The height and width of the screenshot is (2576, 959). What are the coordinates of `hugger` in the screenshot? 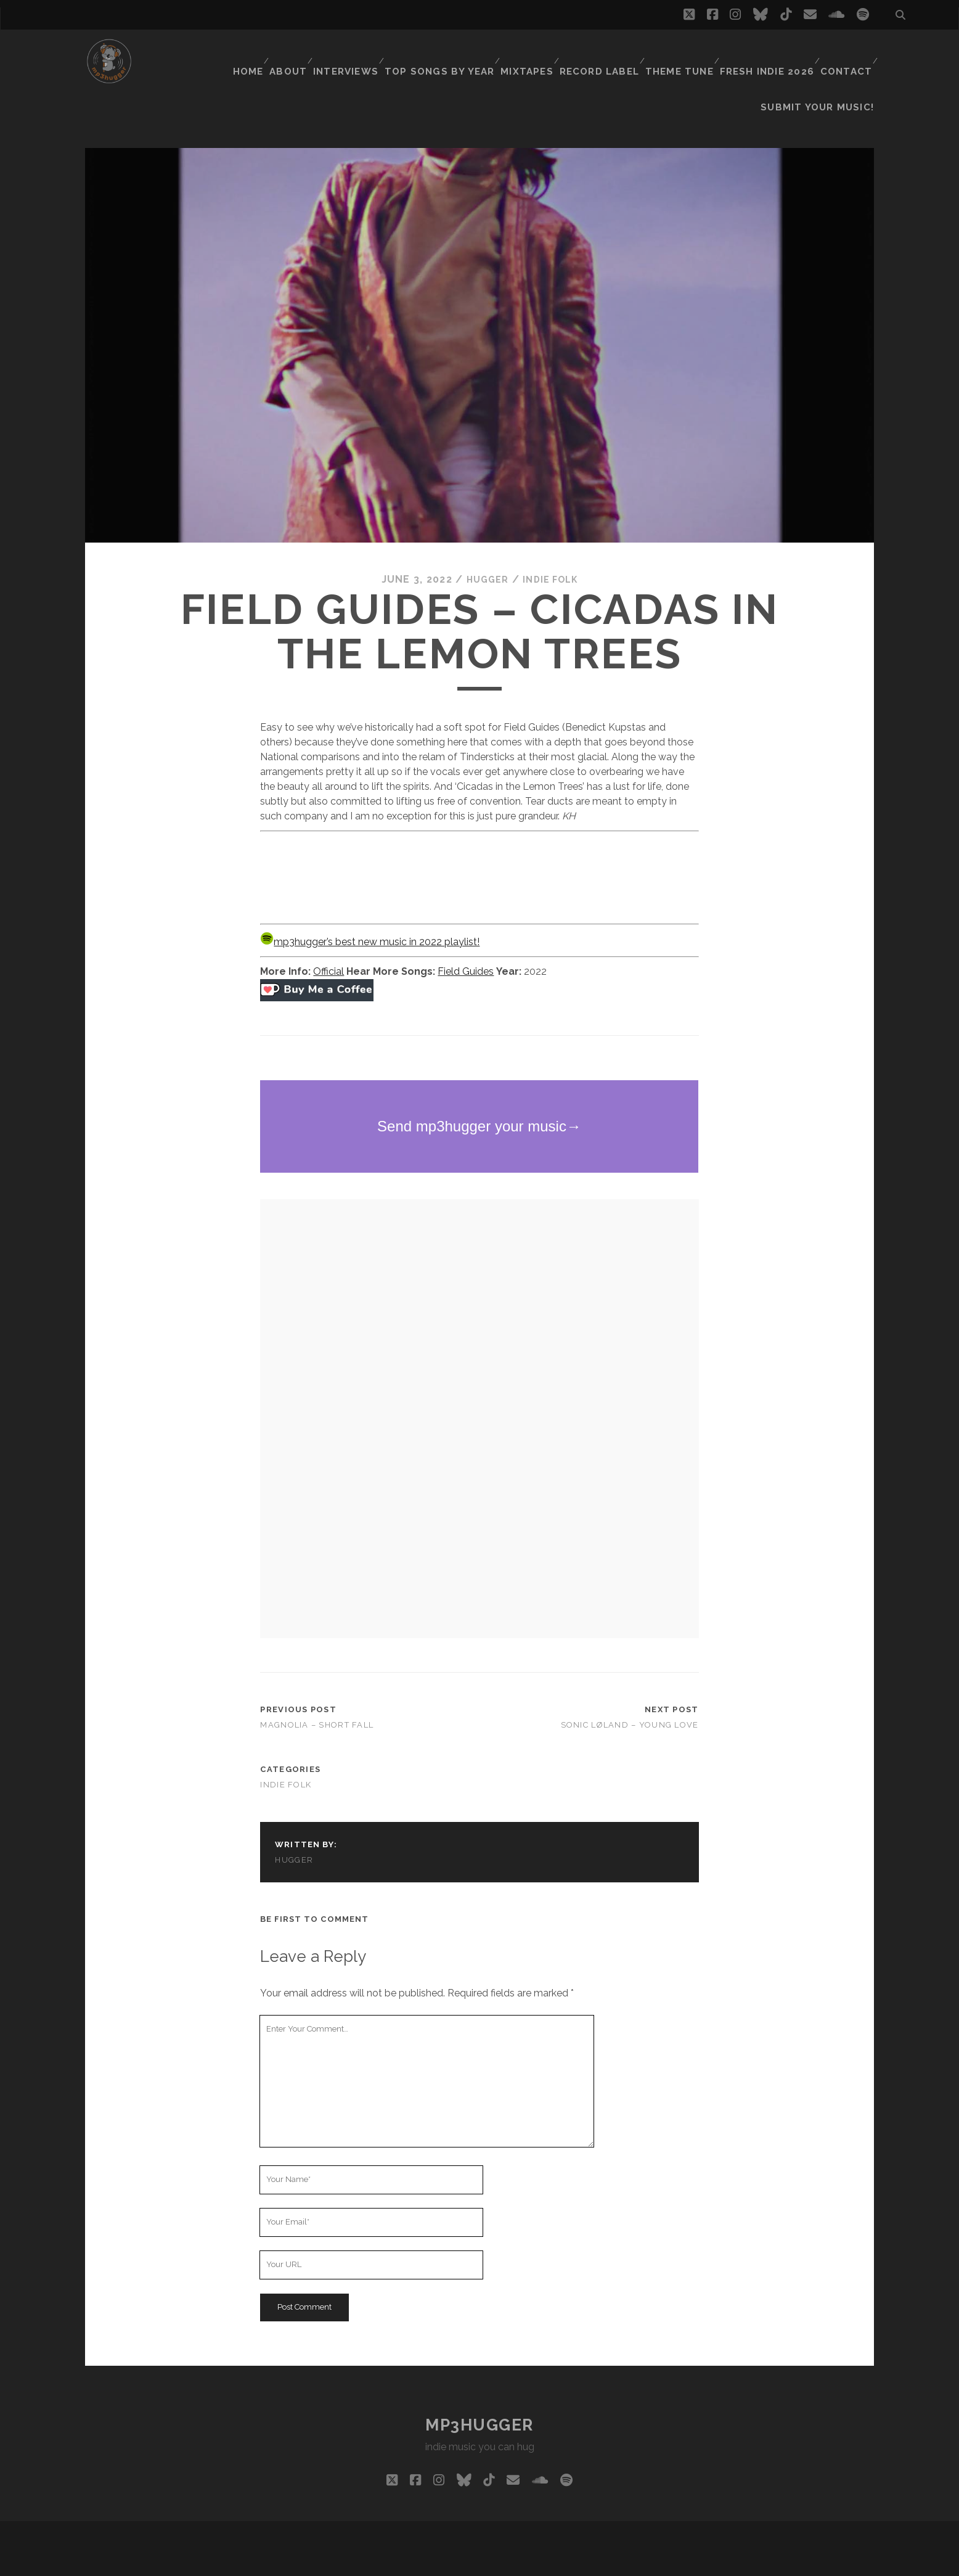 It's located at (483, 548).